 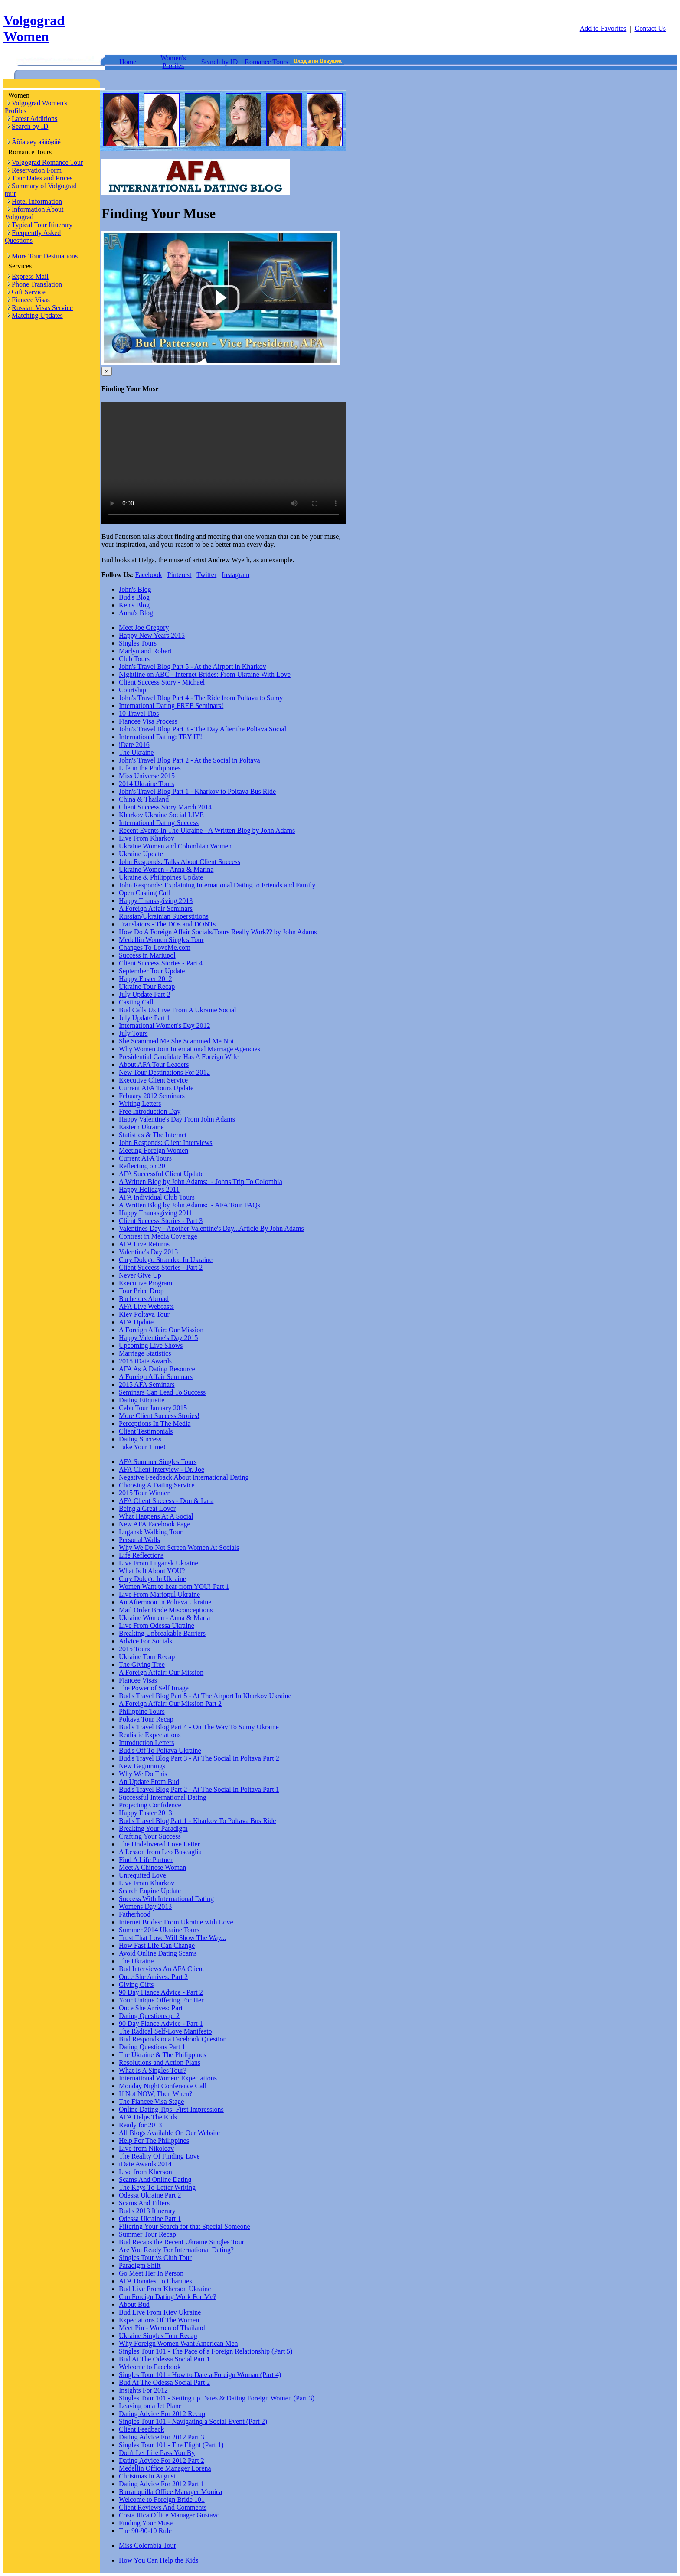 What do you see at coordinates (134, 597) in the screenshot?
I see `Bud's Blog [tab]` at bounding box center [134, 597].